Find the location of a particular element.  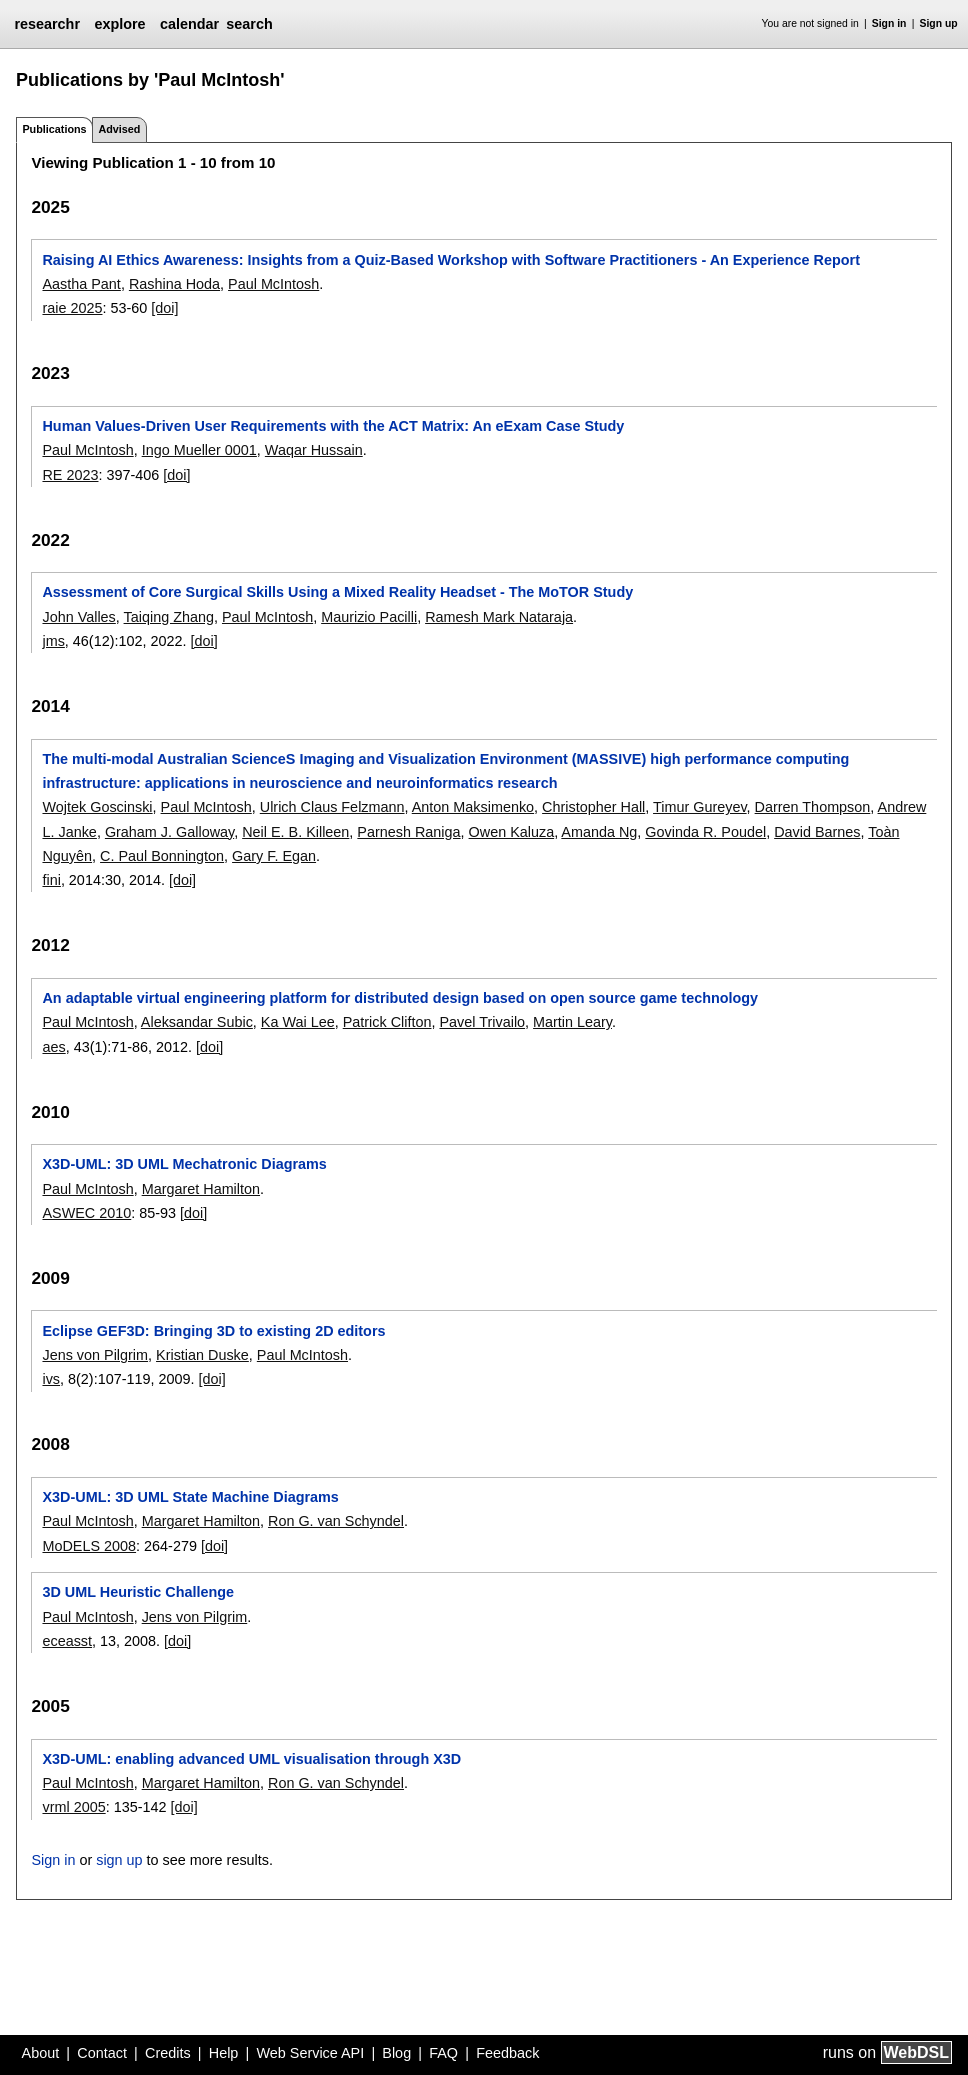

3D UML Heuristic Challenge is located at coordinates (138, 1592).